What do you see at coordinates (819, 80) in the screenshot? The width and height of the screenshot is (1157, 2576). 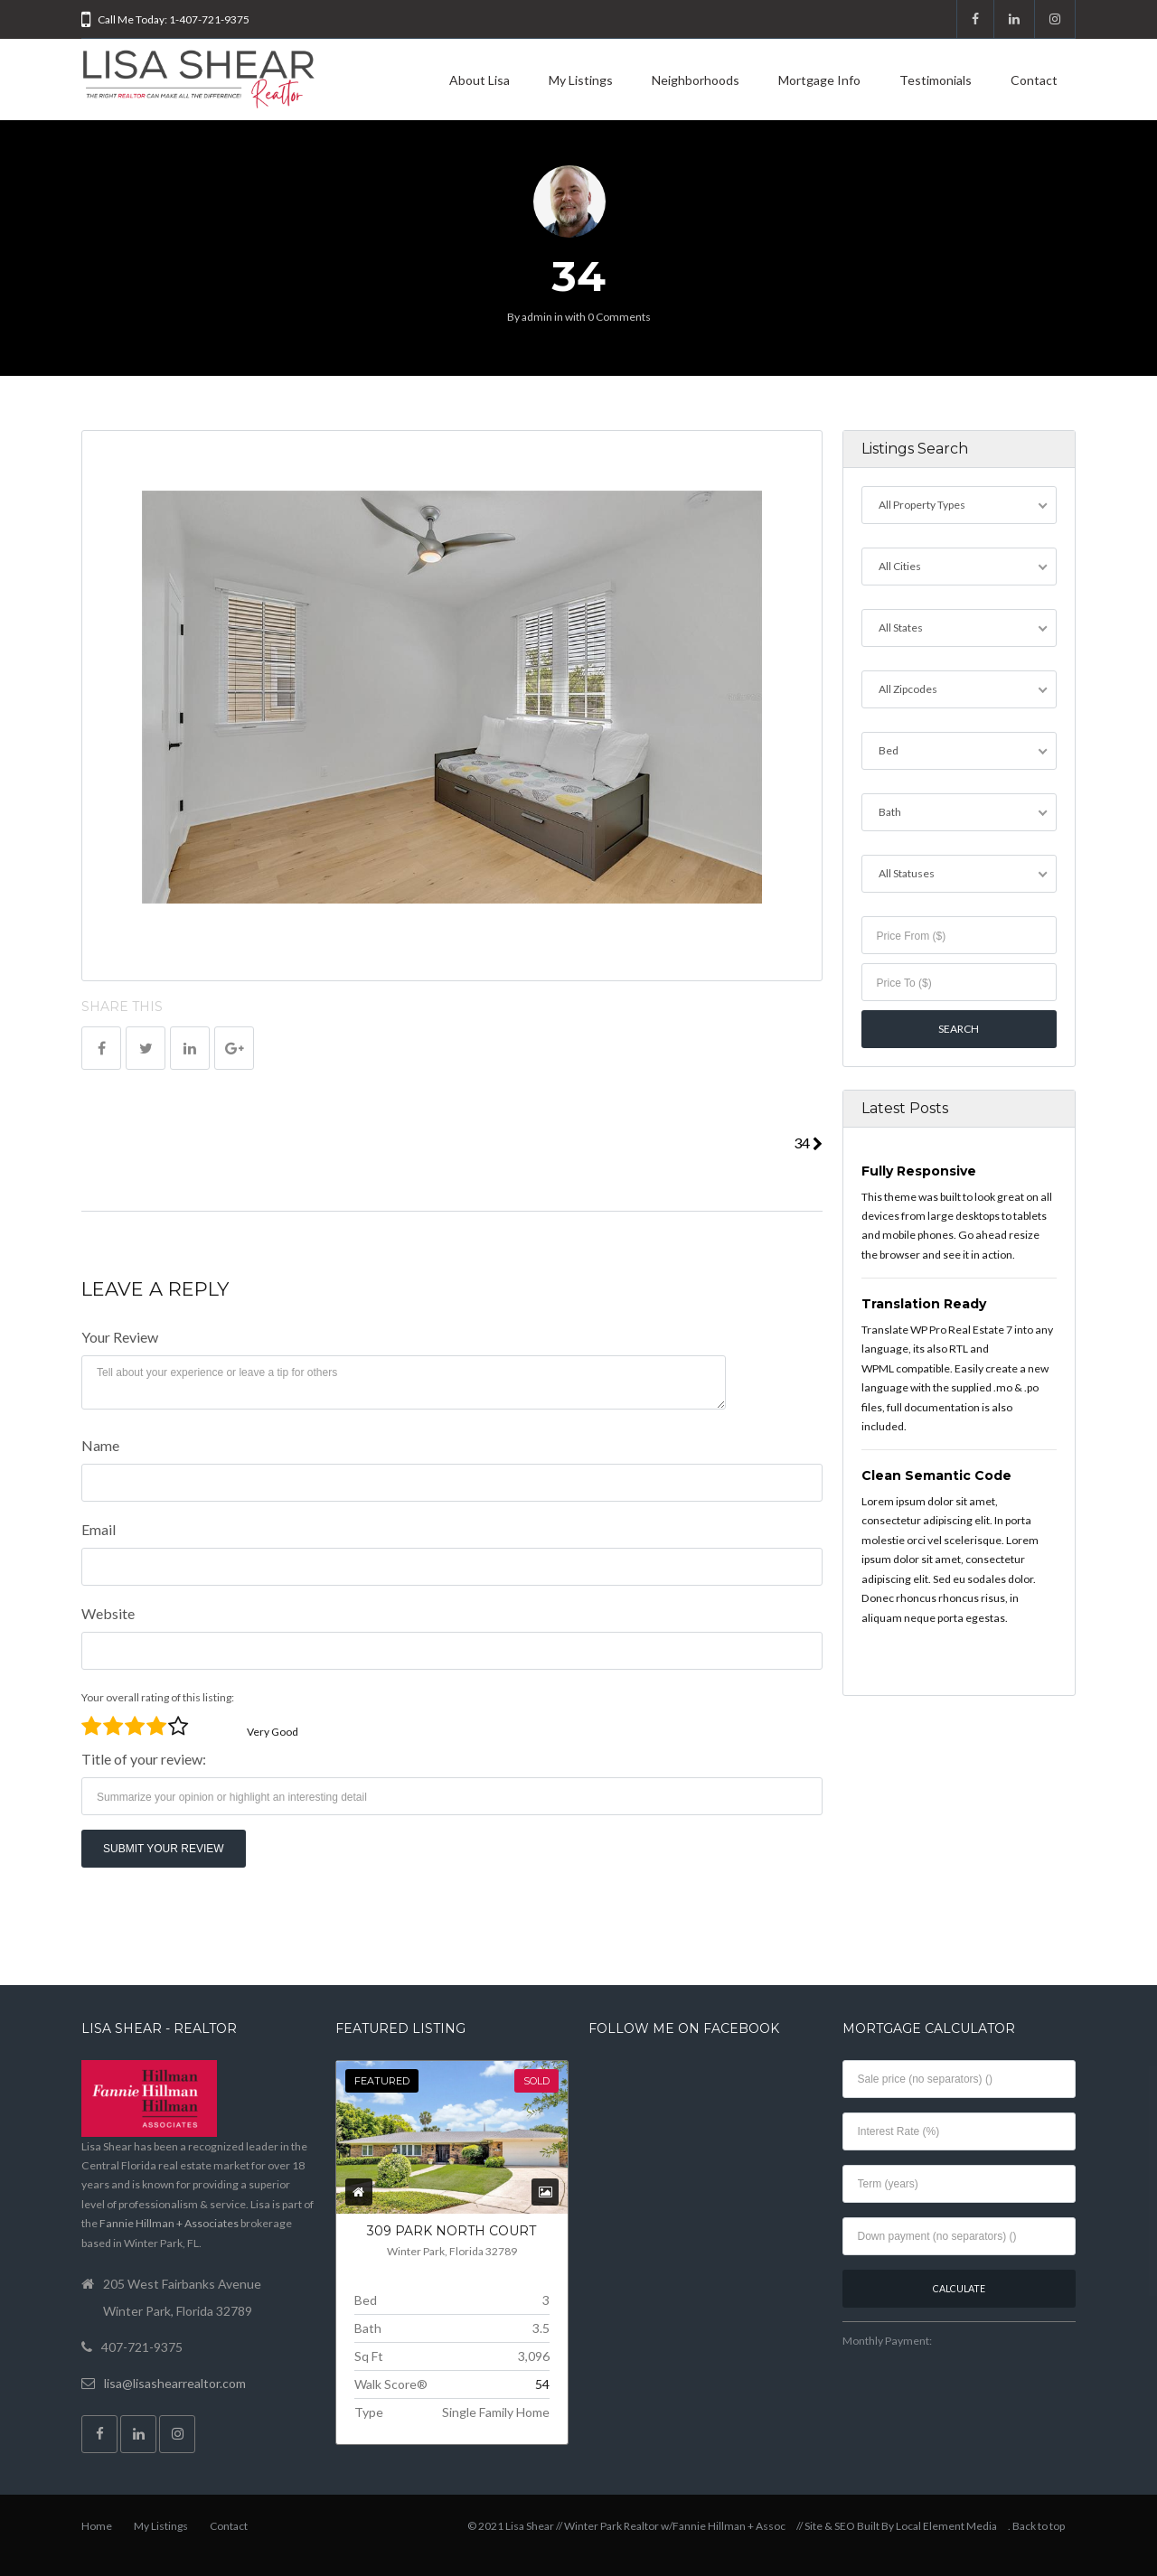 I see `Mortgage Info` at bounding box center [819, 80].